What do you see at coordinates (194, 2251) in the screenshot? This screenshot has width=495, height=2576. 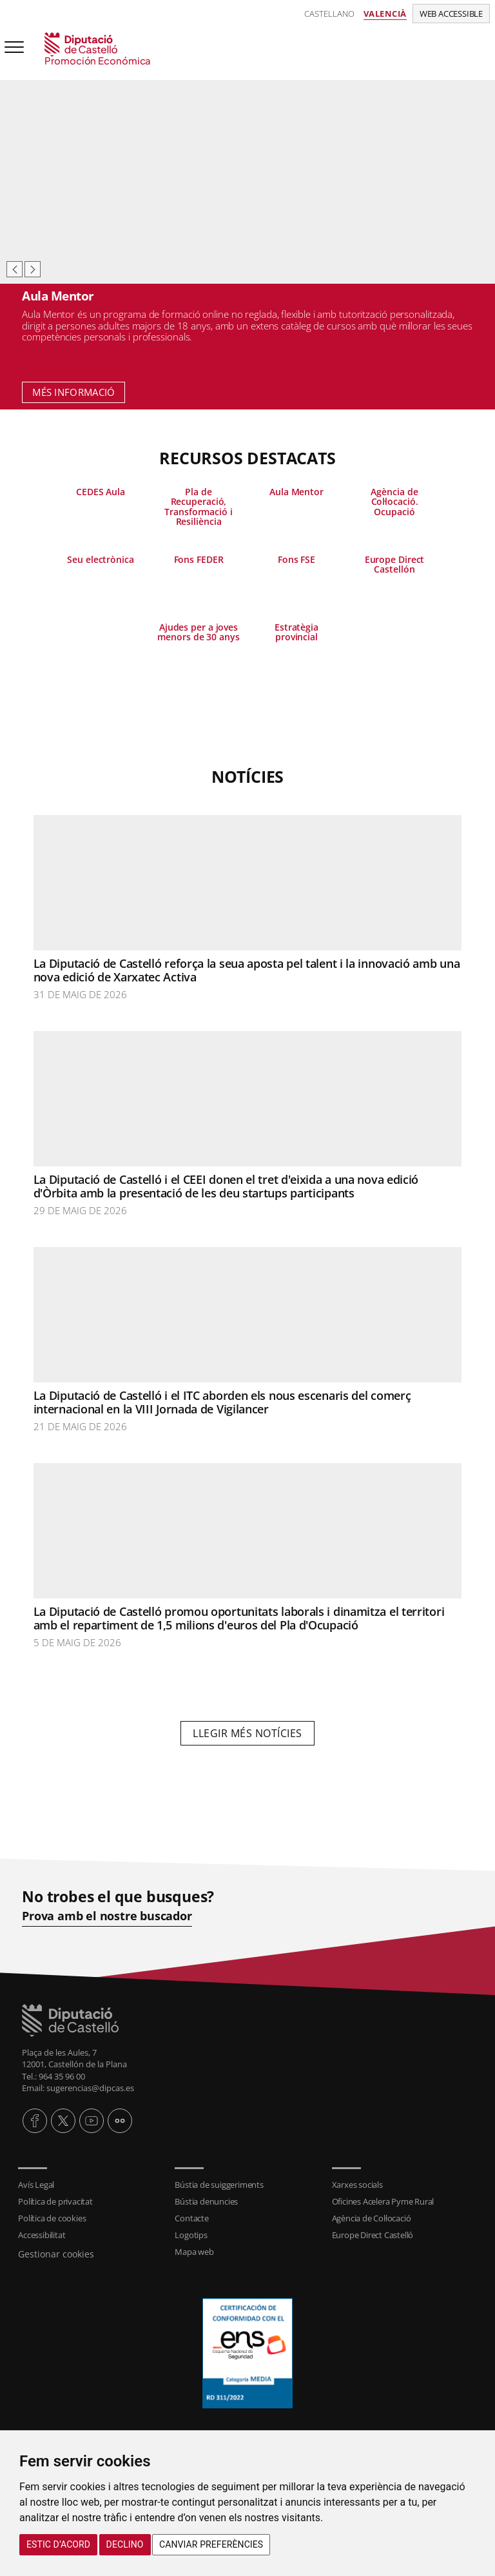 I see `Mapa web` at bounding box center [194, 2251].